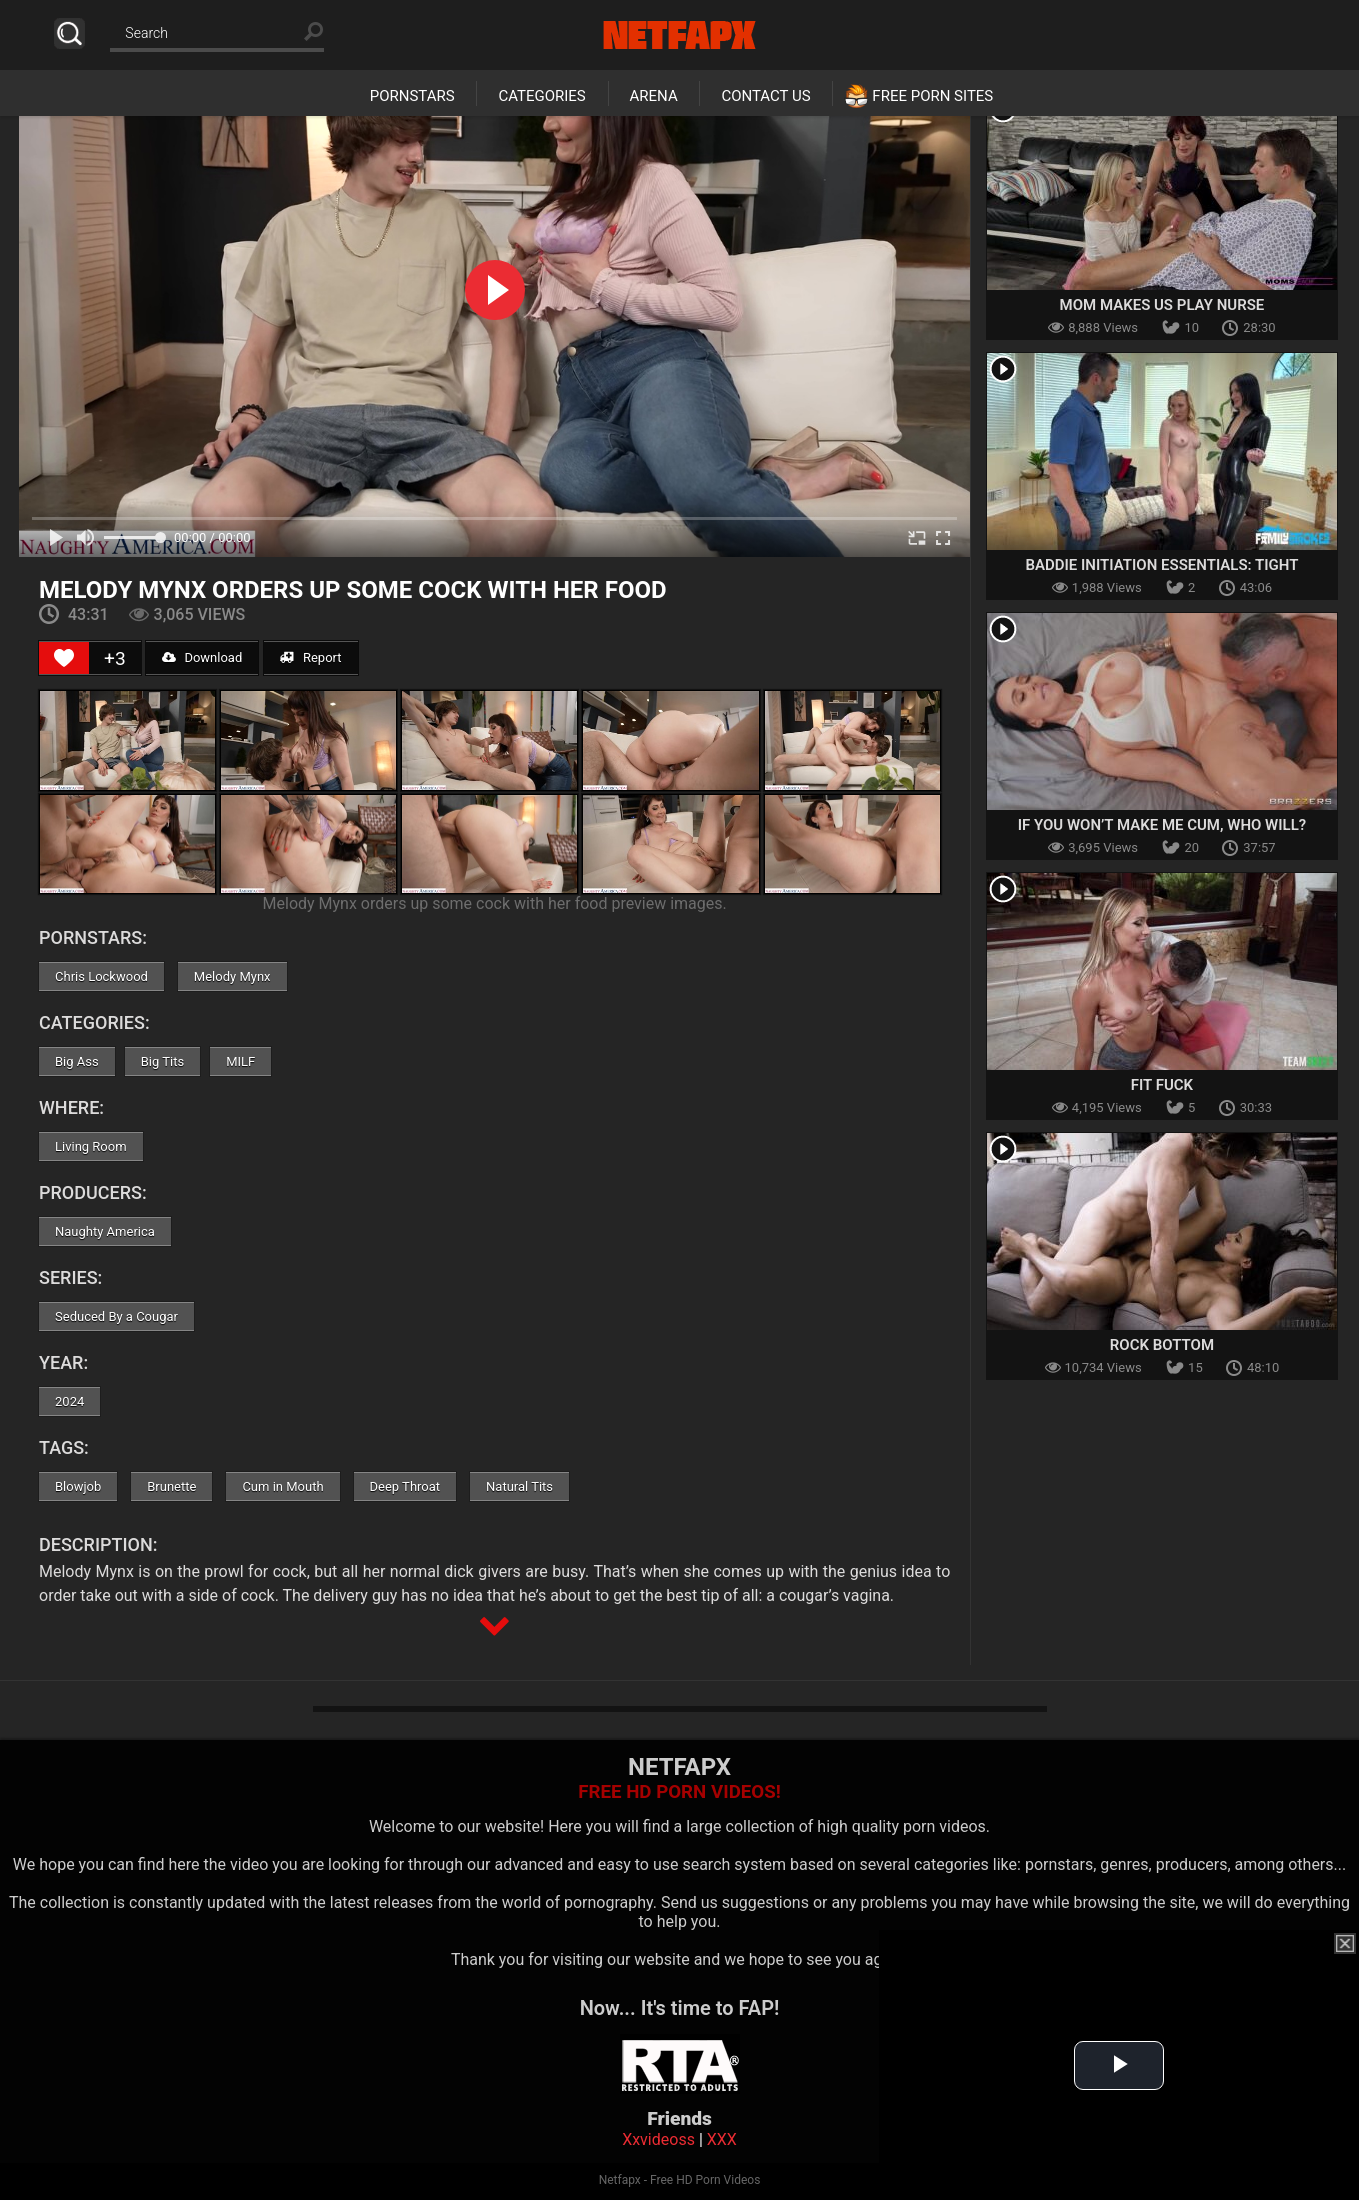 The image size is (1359, 2200). What do you see at coordinates (519, 1486) in the screenshot?
I see `Natural Tits` at bounding box center [519, 1486].